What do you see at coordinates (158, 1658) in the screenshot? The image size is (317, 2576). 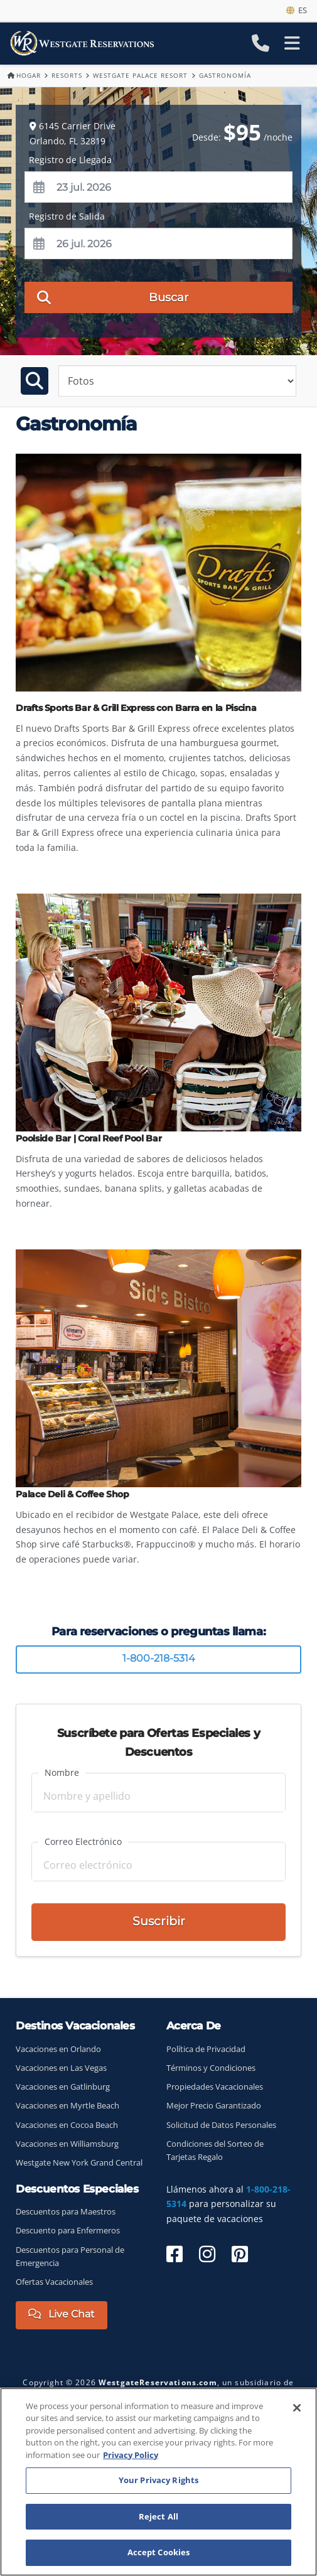 I see `1-800-218-5314` at bounding box center [158, 1658].